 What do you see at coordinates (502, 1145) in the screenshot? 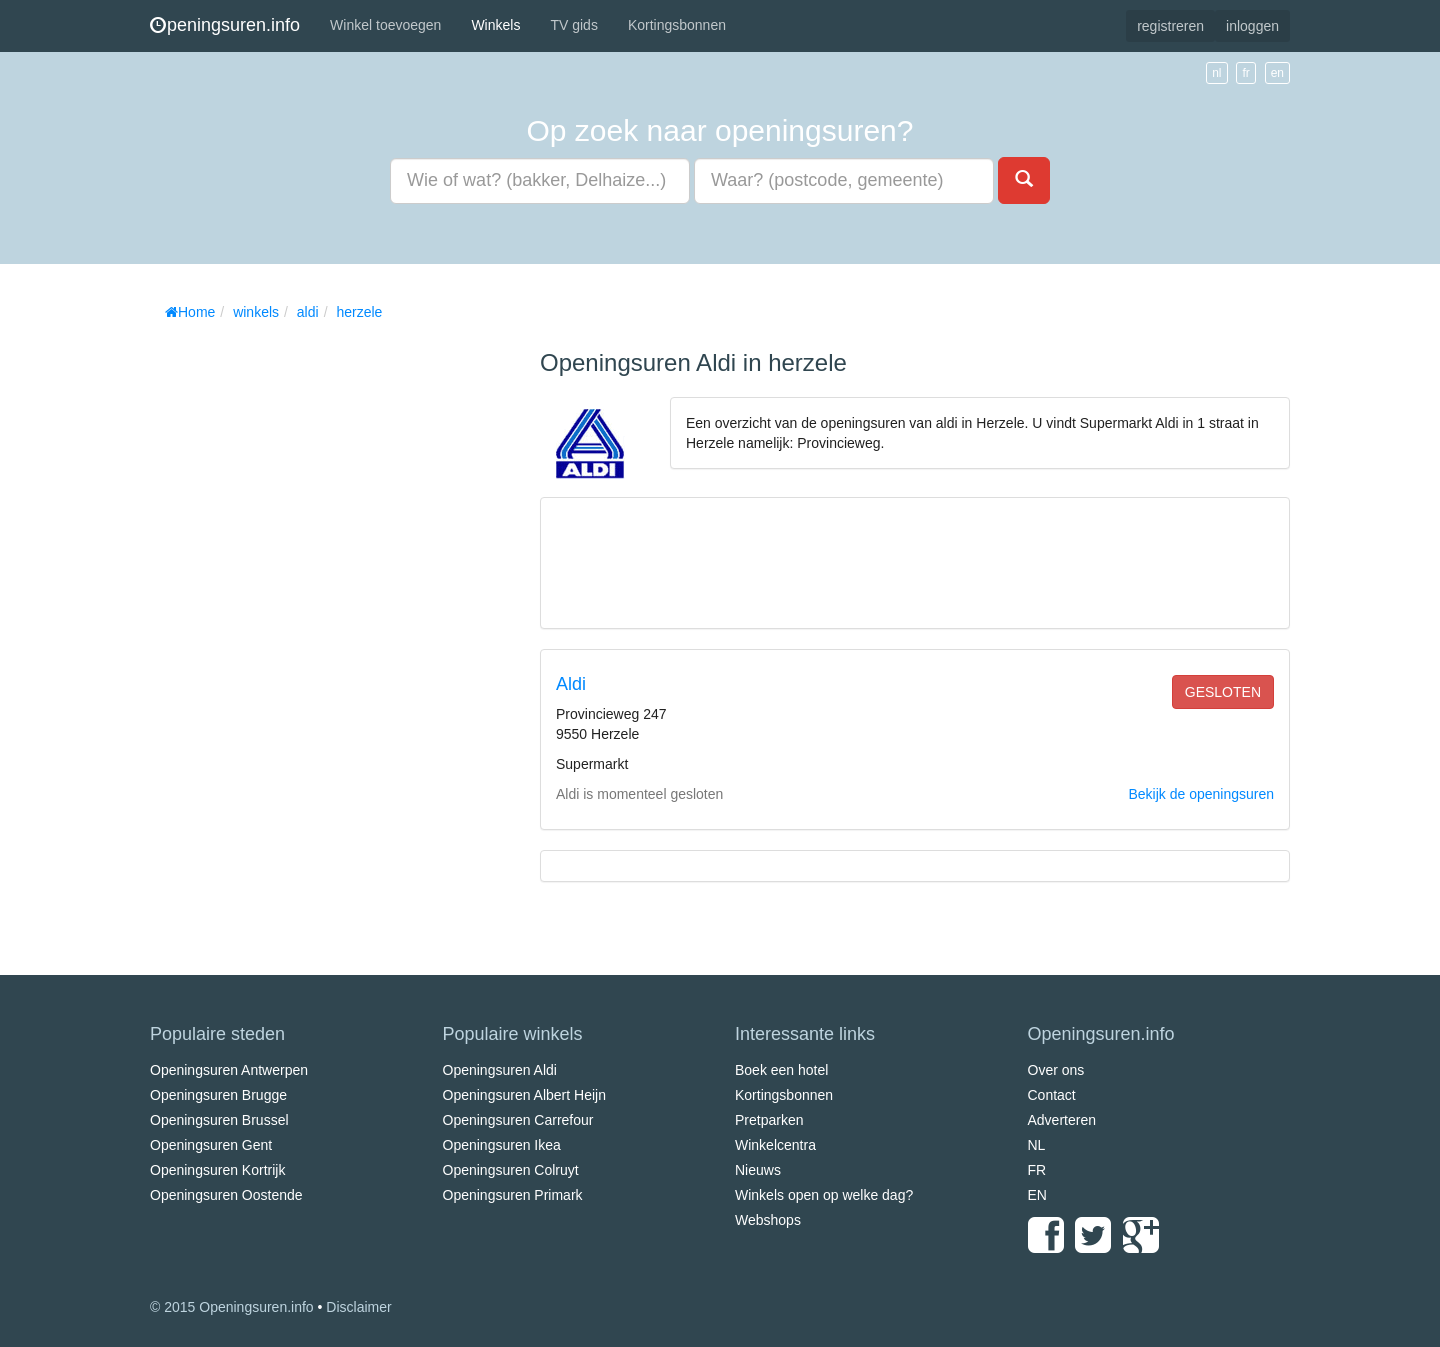
I see `Openingsuren Ikea` at bounding box center [502, 1145].